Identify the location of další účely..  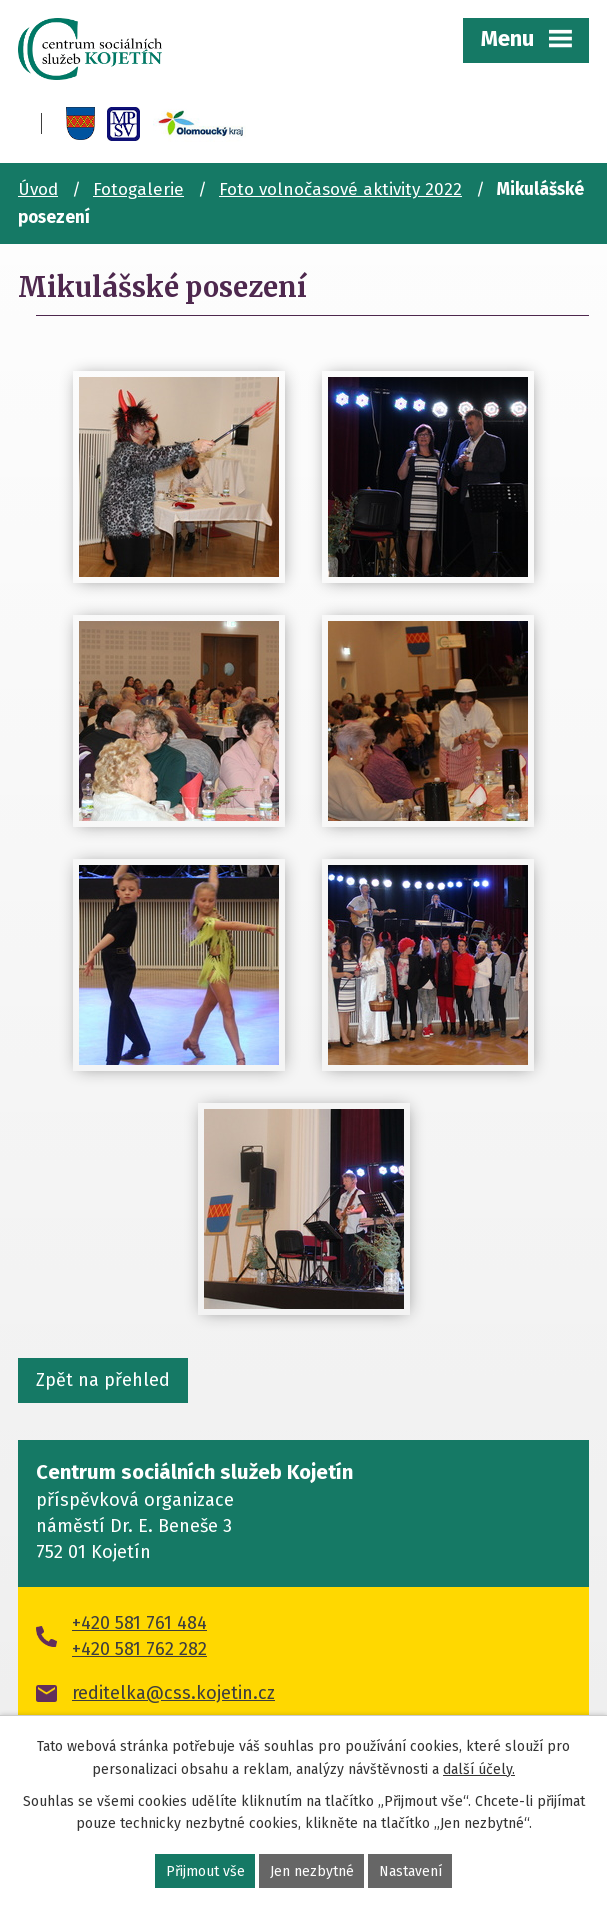
(479, 1768).